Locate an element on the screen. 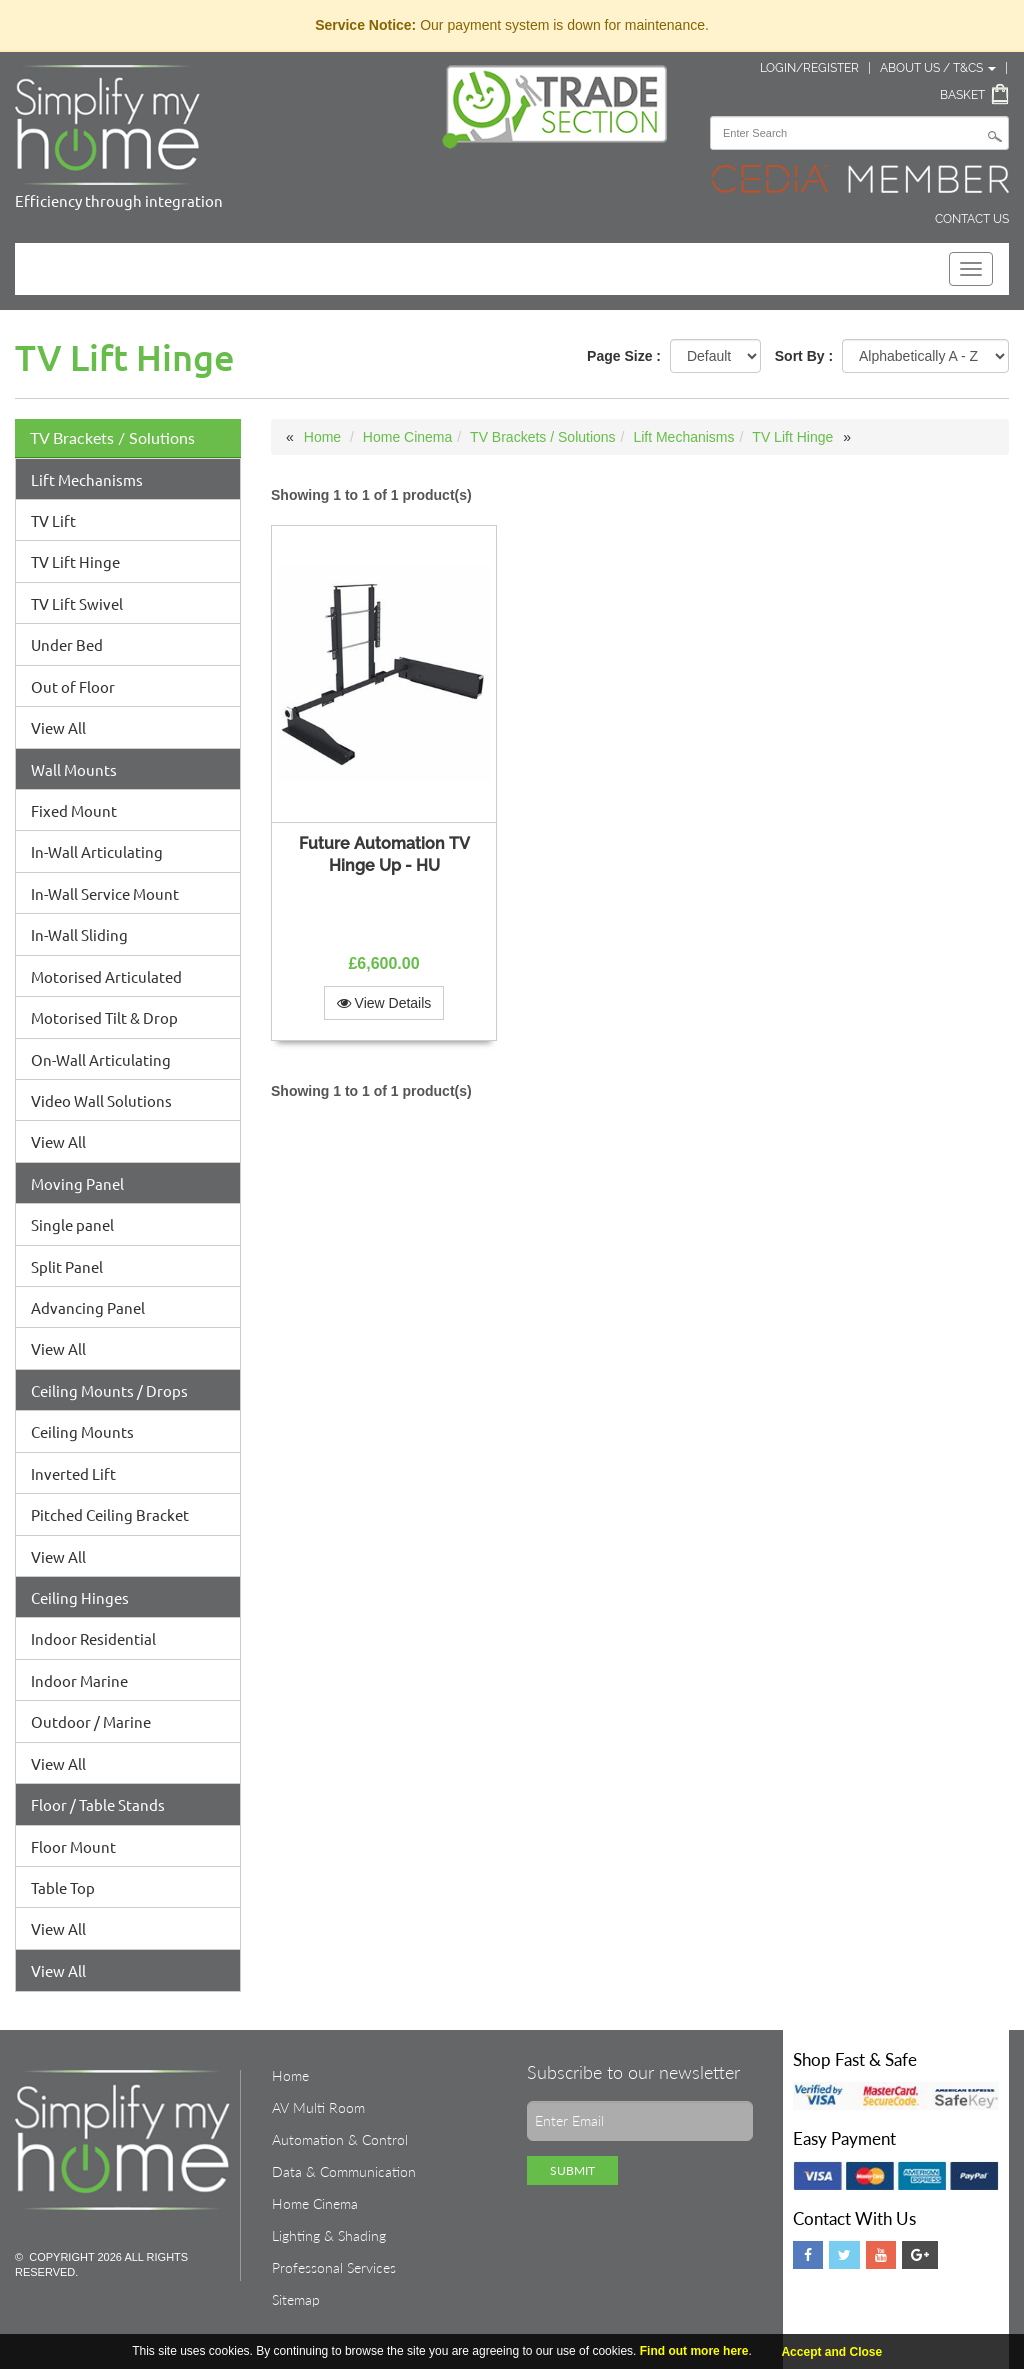 The width and height of the screenshot is (1024, 2369). Sitemap is located at coordinates (296, 2299).